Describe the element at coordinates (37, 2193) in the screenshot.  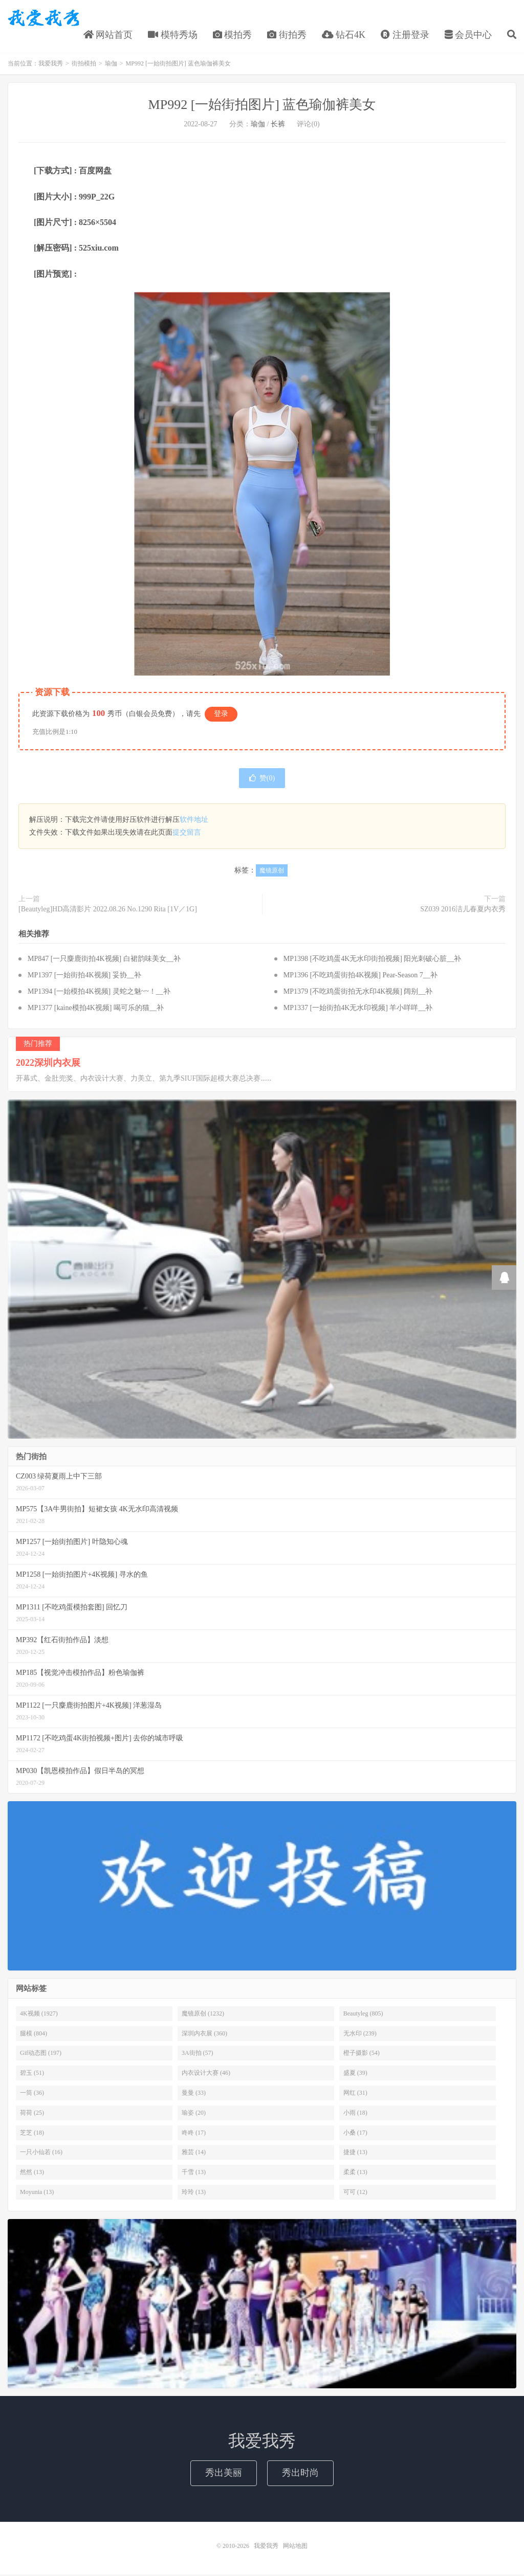
I see `Moyunia (13)` at that location.